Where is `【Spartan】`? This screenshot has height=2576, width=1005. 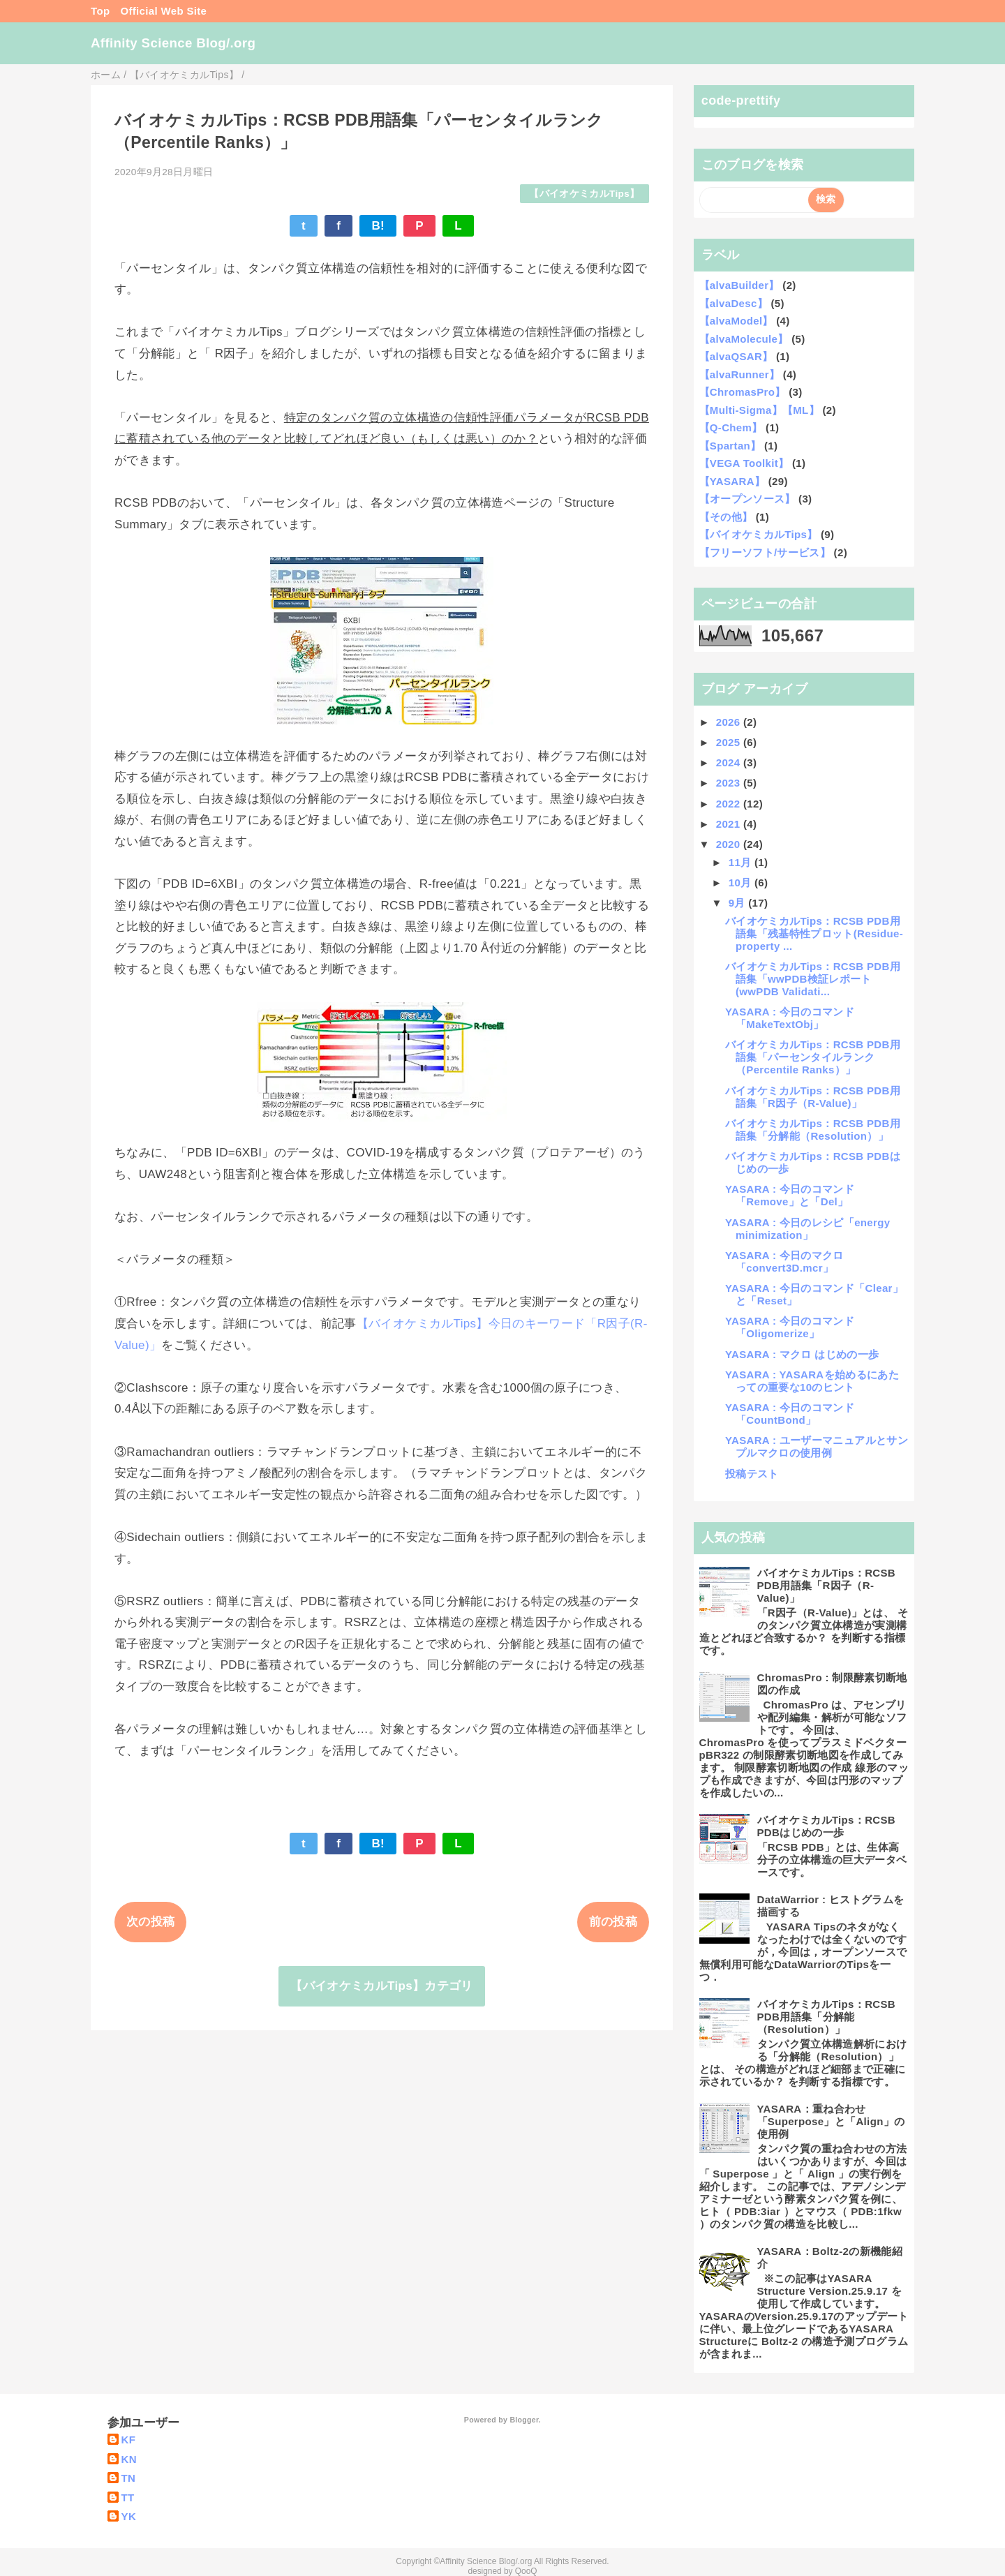
【Spartan】 is located at coordinates (730, 446).